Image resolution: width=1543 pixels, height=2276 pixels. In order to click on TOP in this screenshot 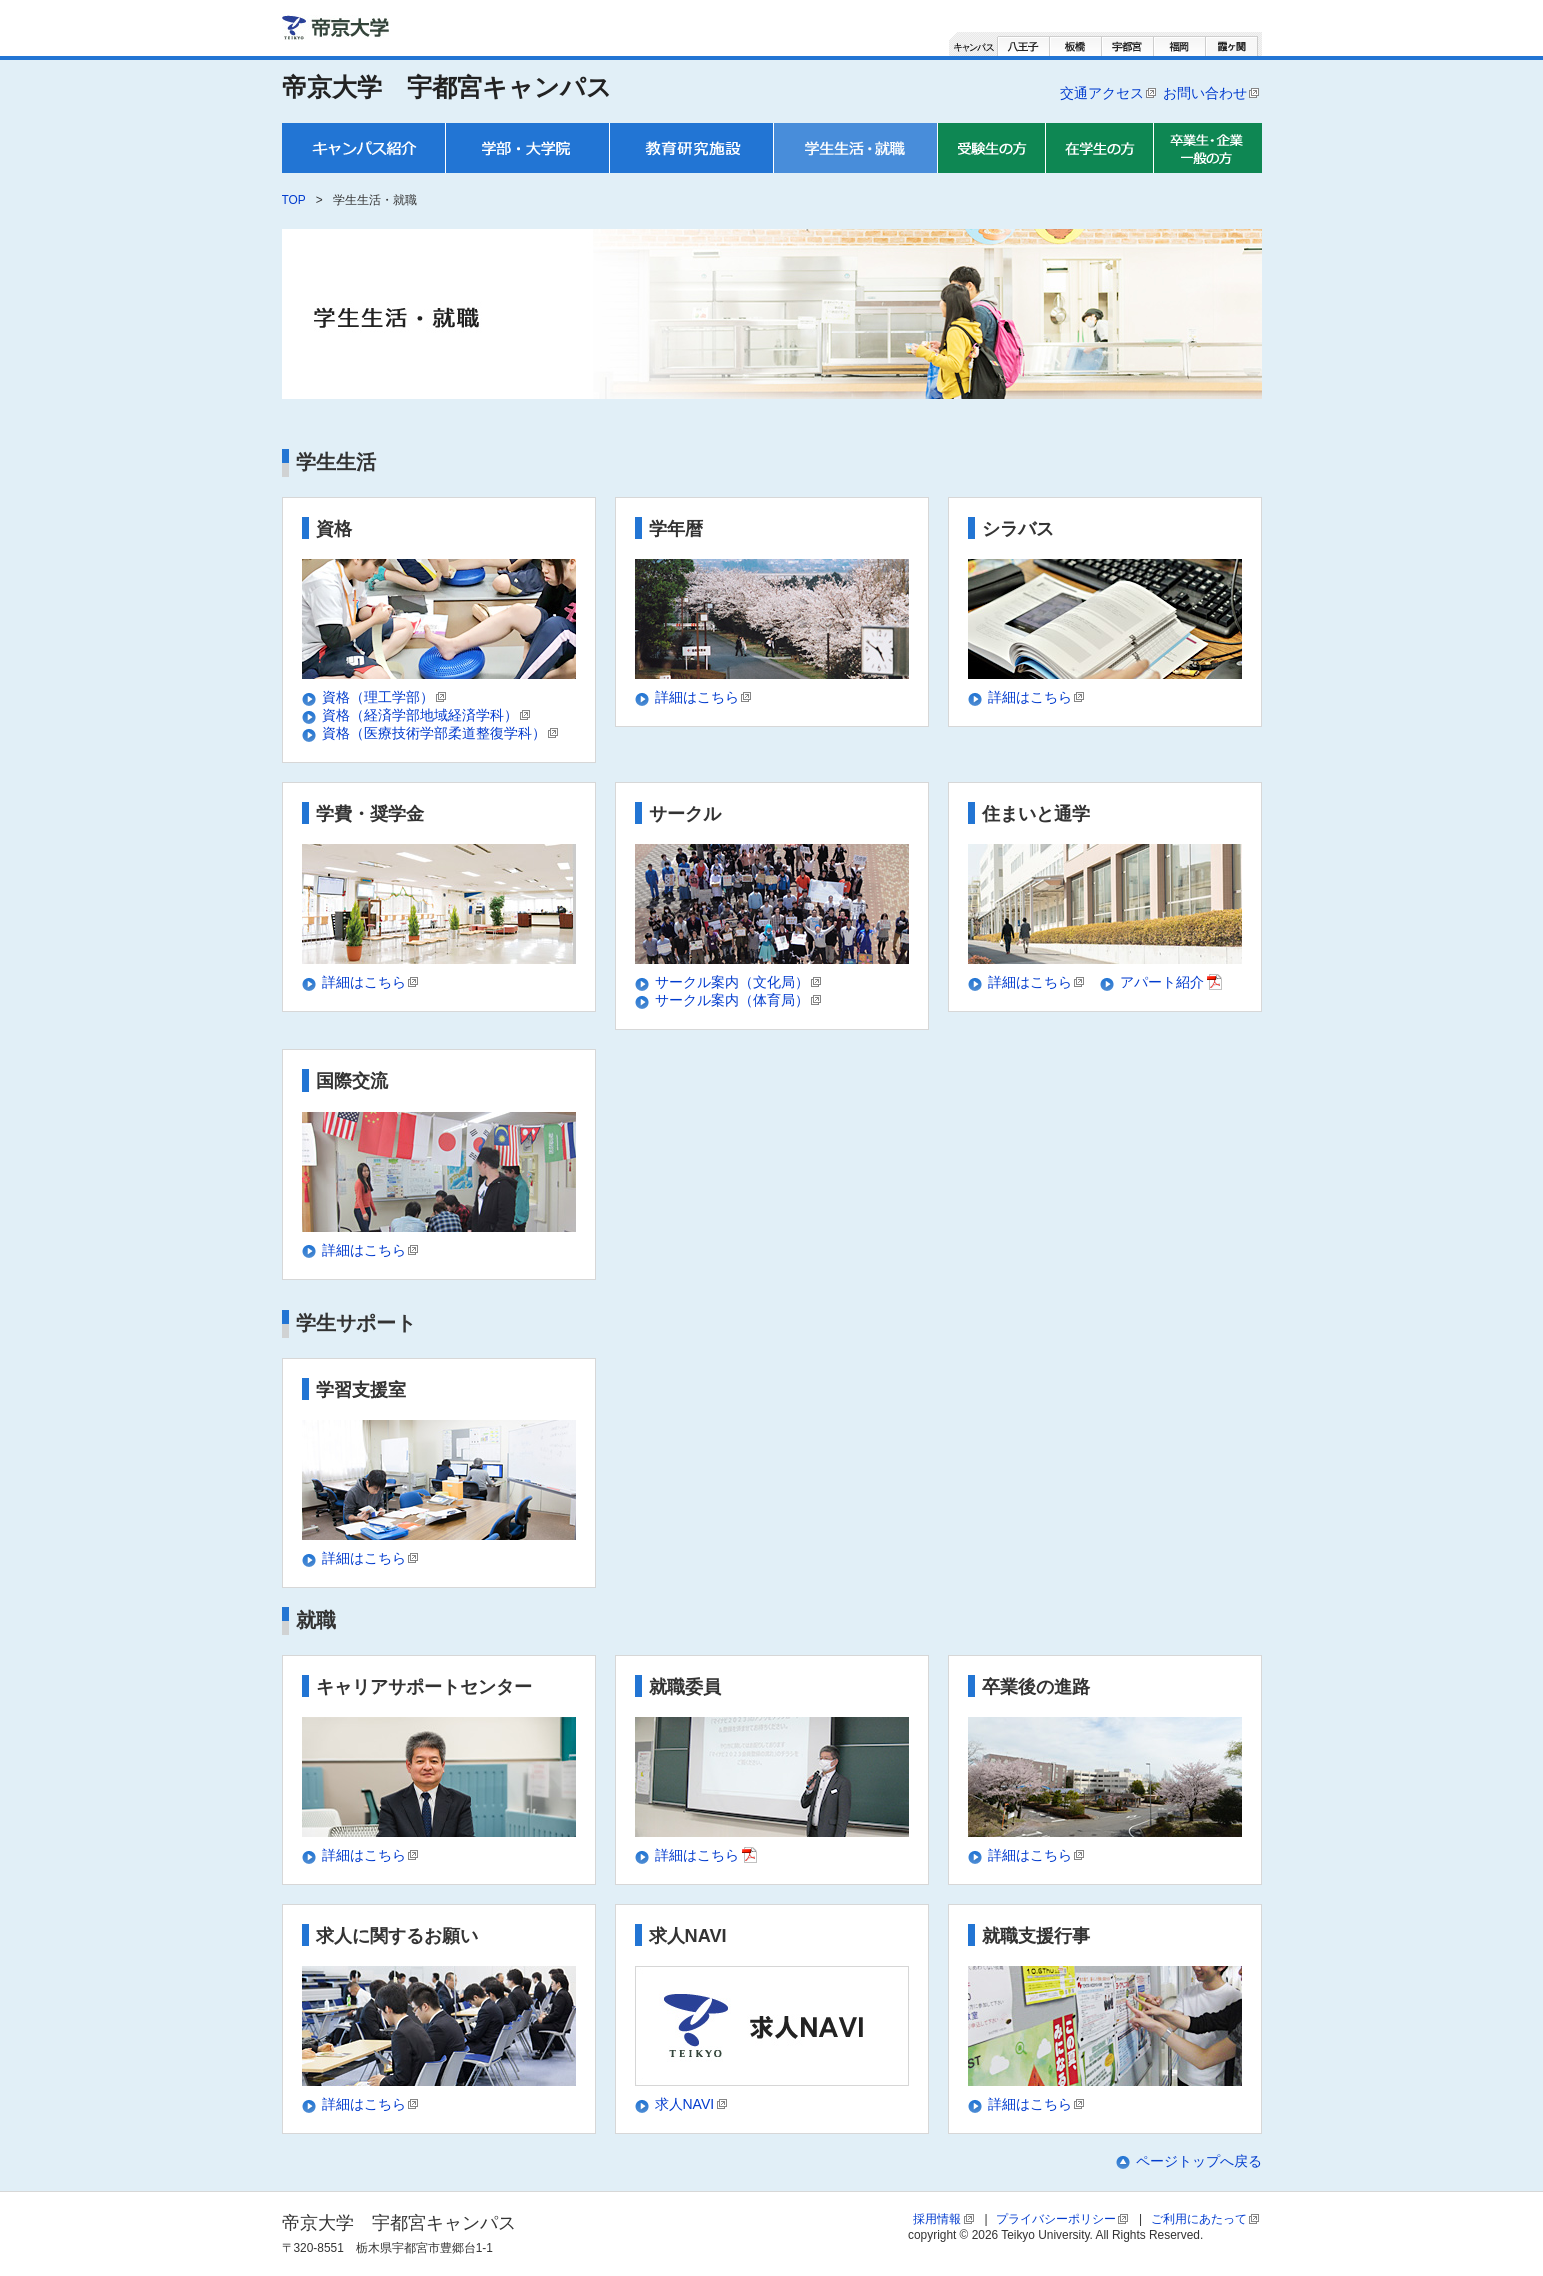, I will do `click(294, 200)`.